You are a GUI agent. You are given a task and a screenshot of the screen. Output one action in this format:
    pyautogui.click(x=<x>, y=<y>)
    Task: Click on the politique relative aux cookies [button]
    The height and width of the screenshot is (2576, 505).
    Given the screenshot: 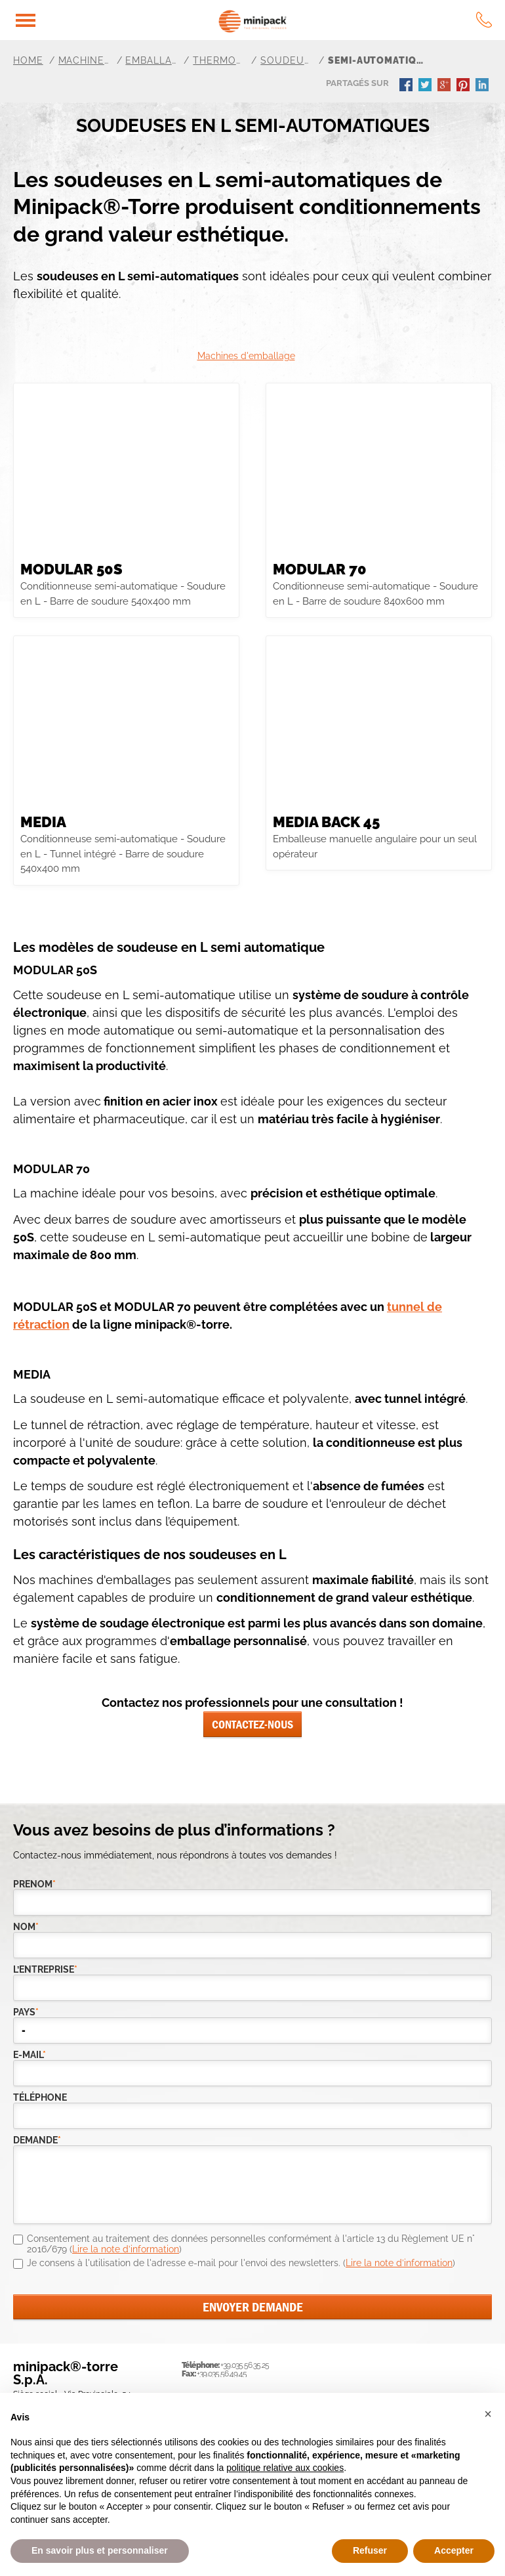 What is the action you would take?
    pyautogui.click(x=285, y=2467)
    